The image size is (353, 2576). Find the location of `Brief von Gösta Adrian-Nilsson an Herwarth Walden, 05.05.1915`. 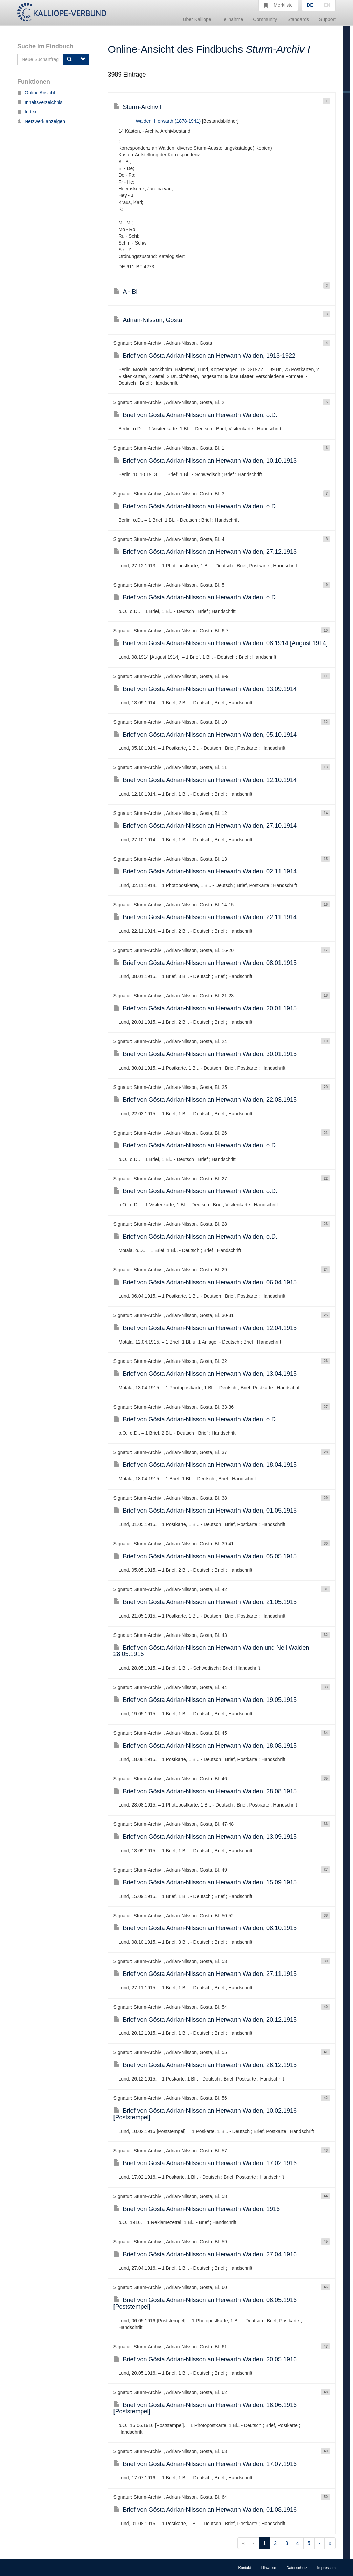

Brief von Gösta Adrian-Nilsson an Herwarth Walden, 05.05.1915 is located at coordinates (205, 1556).